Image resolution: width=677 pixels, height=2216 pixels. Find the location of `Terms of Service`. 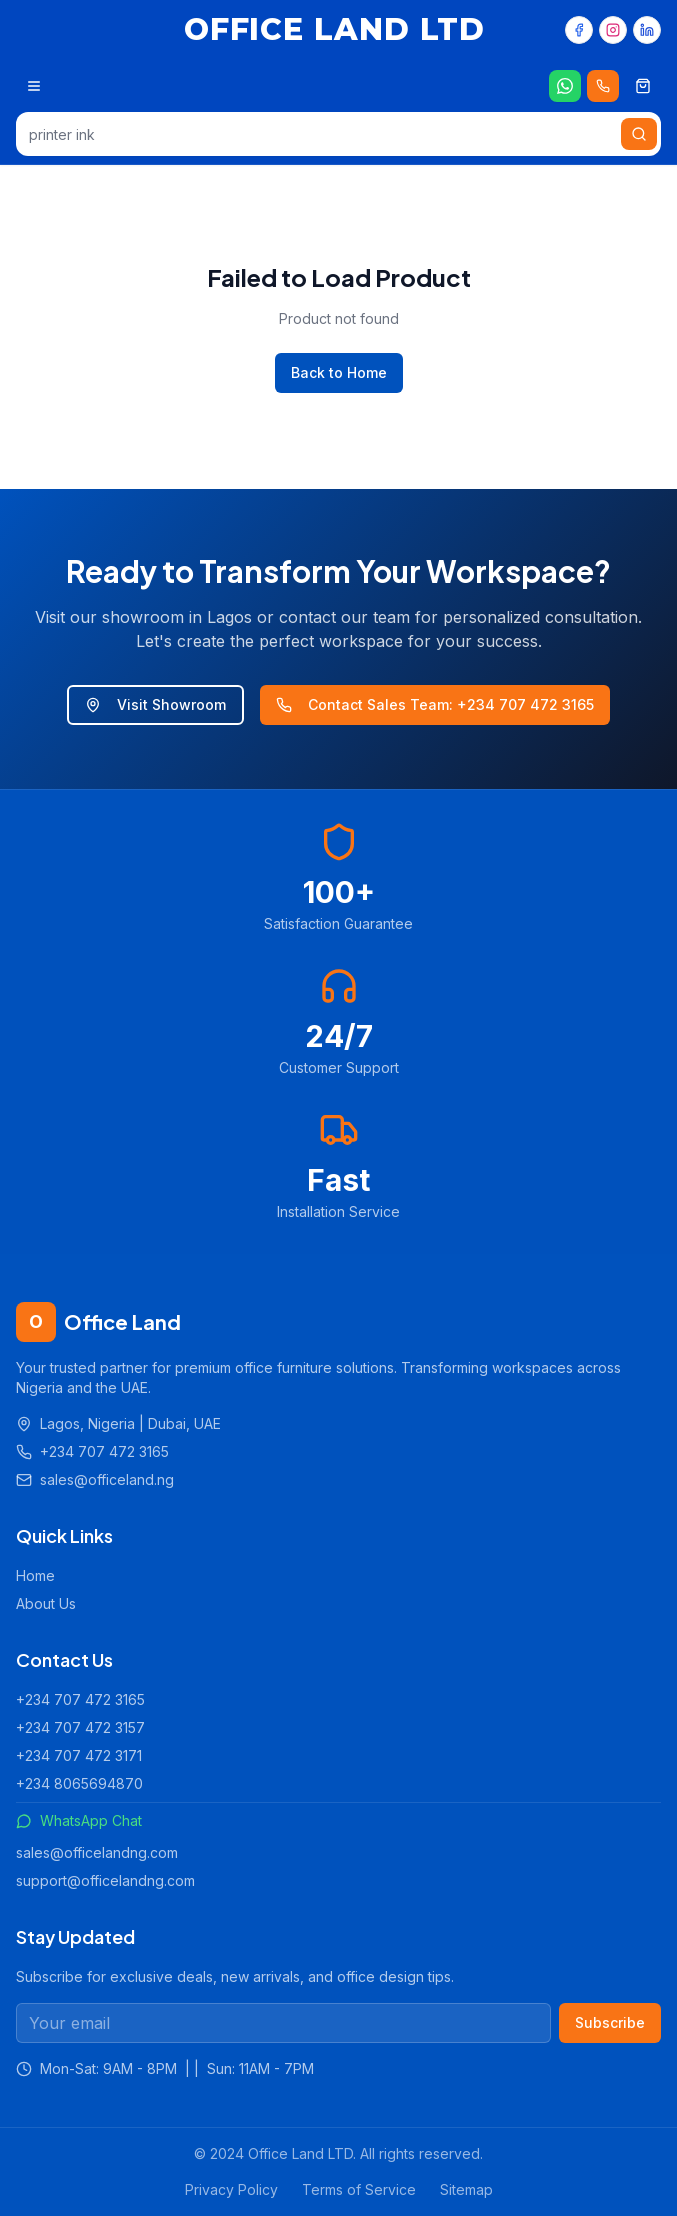

Terms of Service is located at coordinates (359, 2189).